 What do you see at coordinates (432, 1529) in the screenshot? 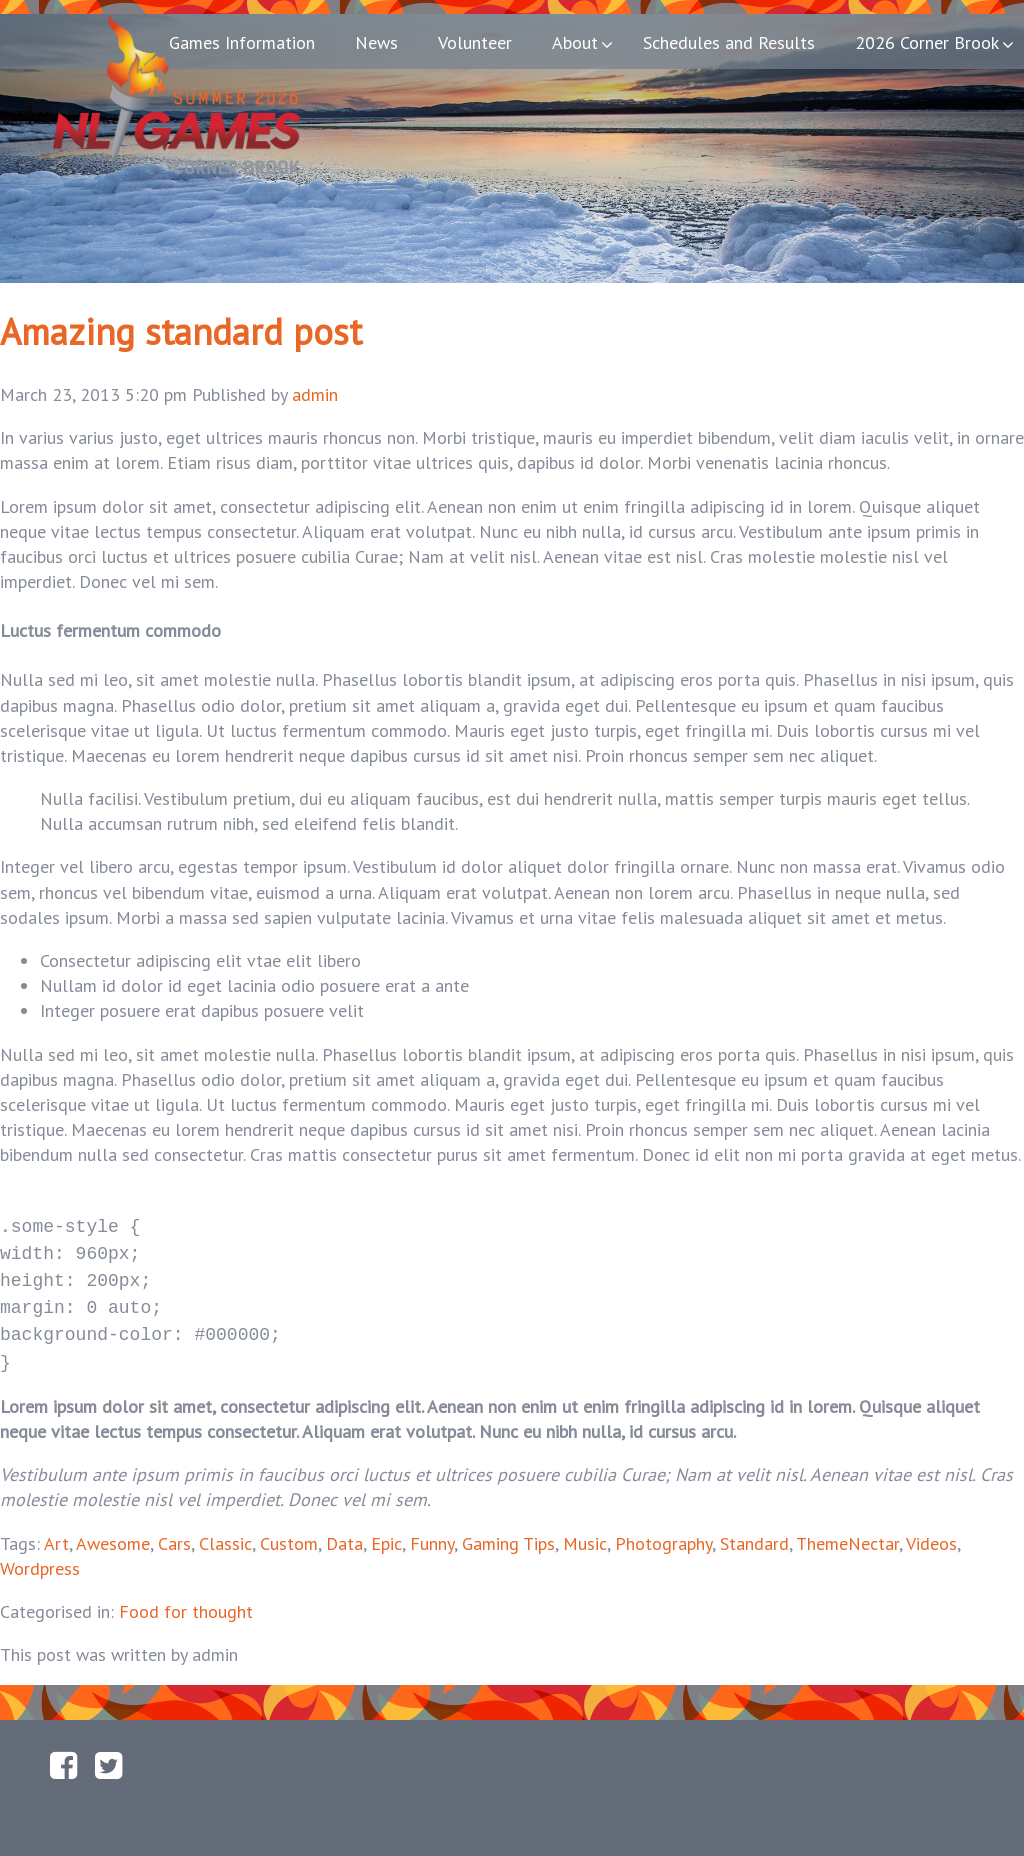
I see `Funny` at bounding box center [432, 1529].